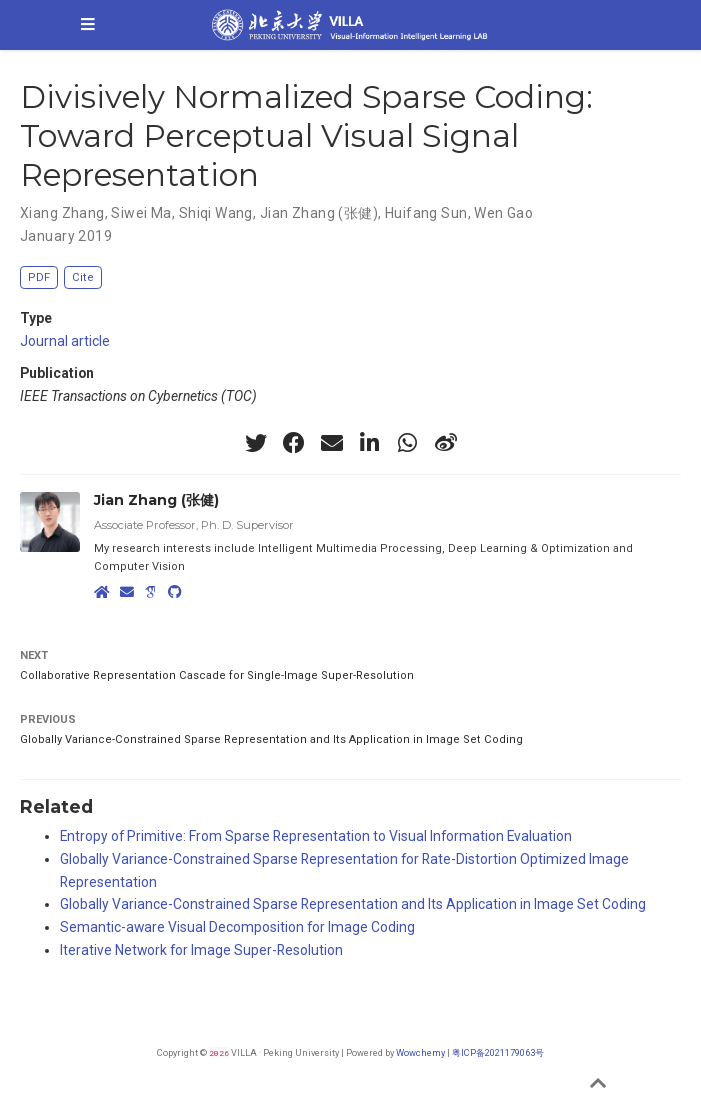 This screenshot has width=701, height=1102. I want to click on PDF, so click(39, 277).